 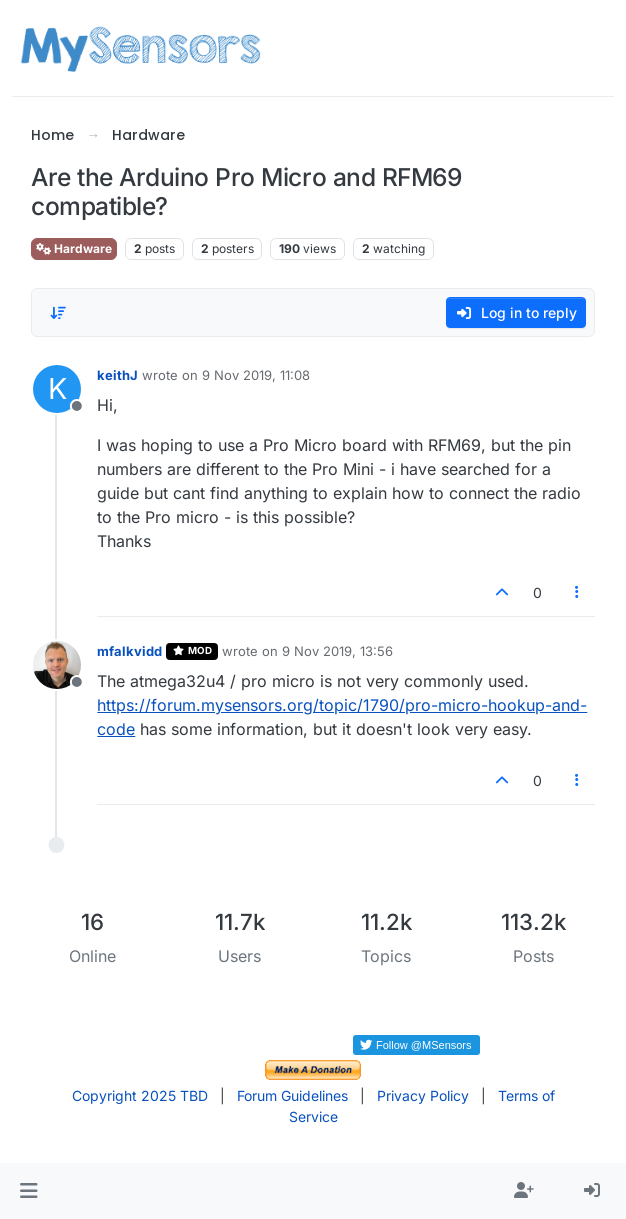 What do you see at coordinates (117, 375) in the screenshot?
I see `keithJ` at bounding box center [117, 375].